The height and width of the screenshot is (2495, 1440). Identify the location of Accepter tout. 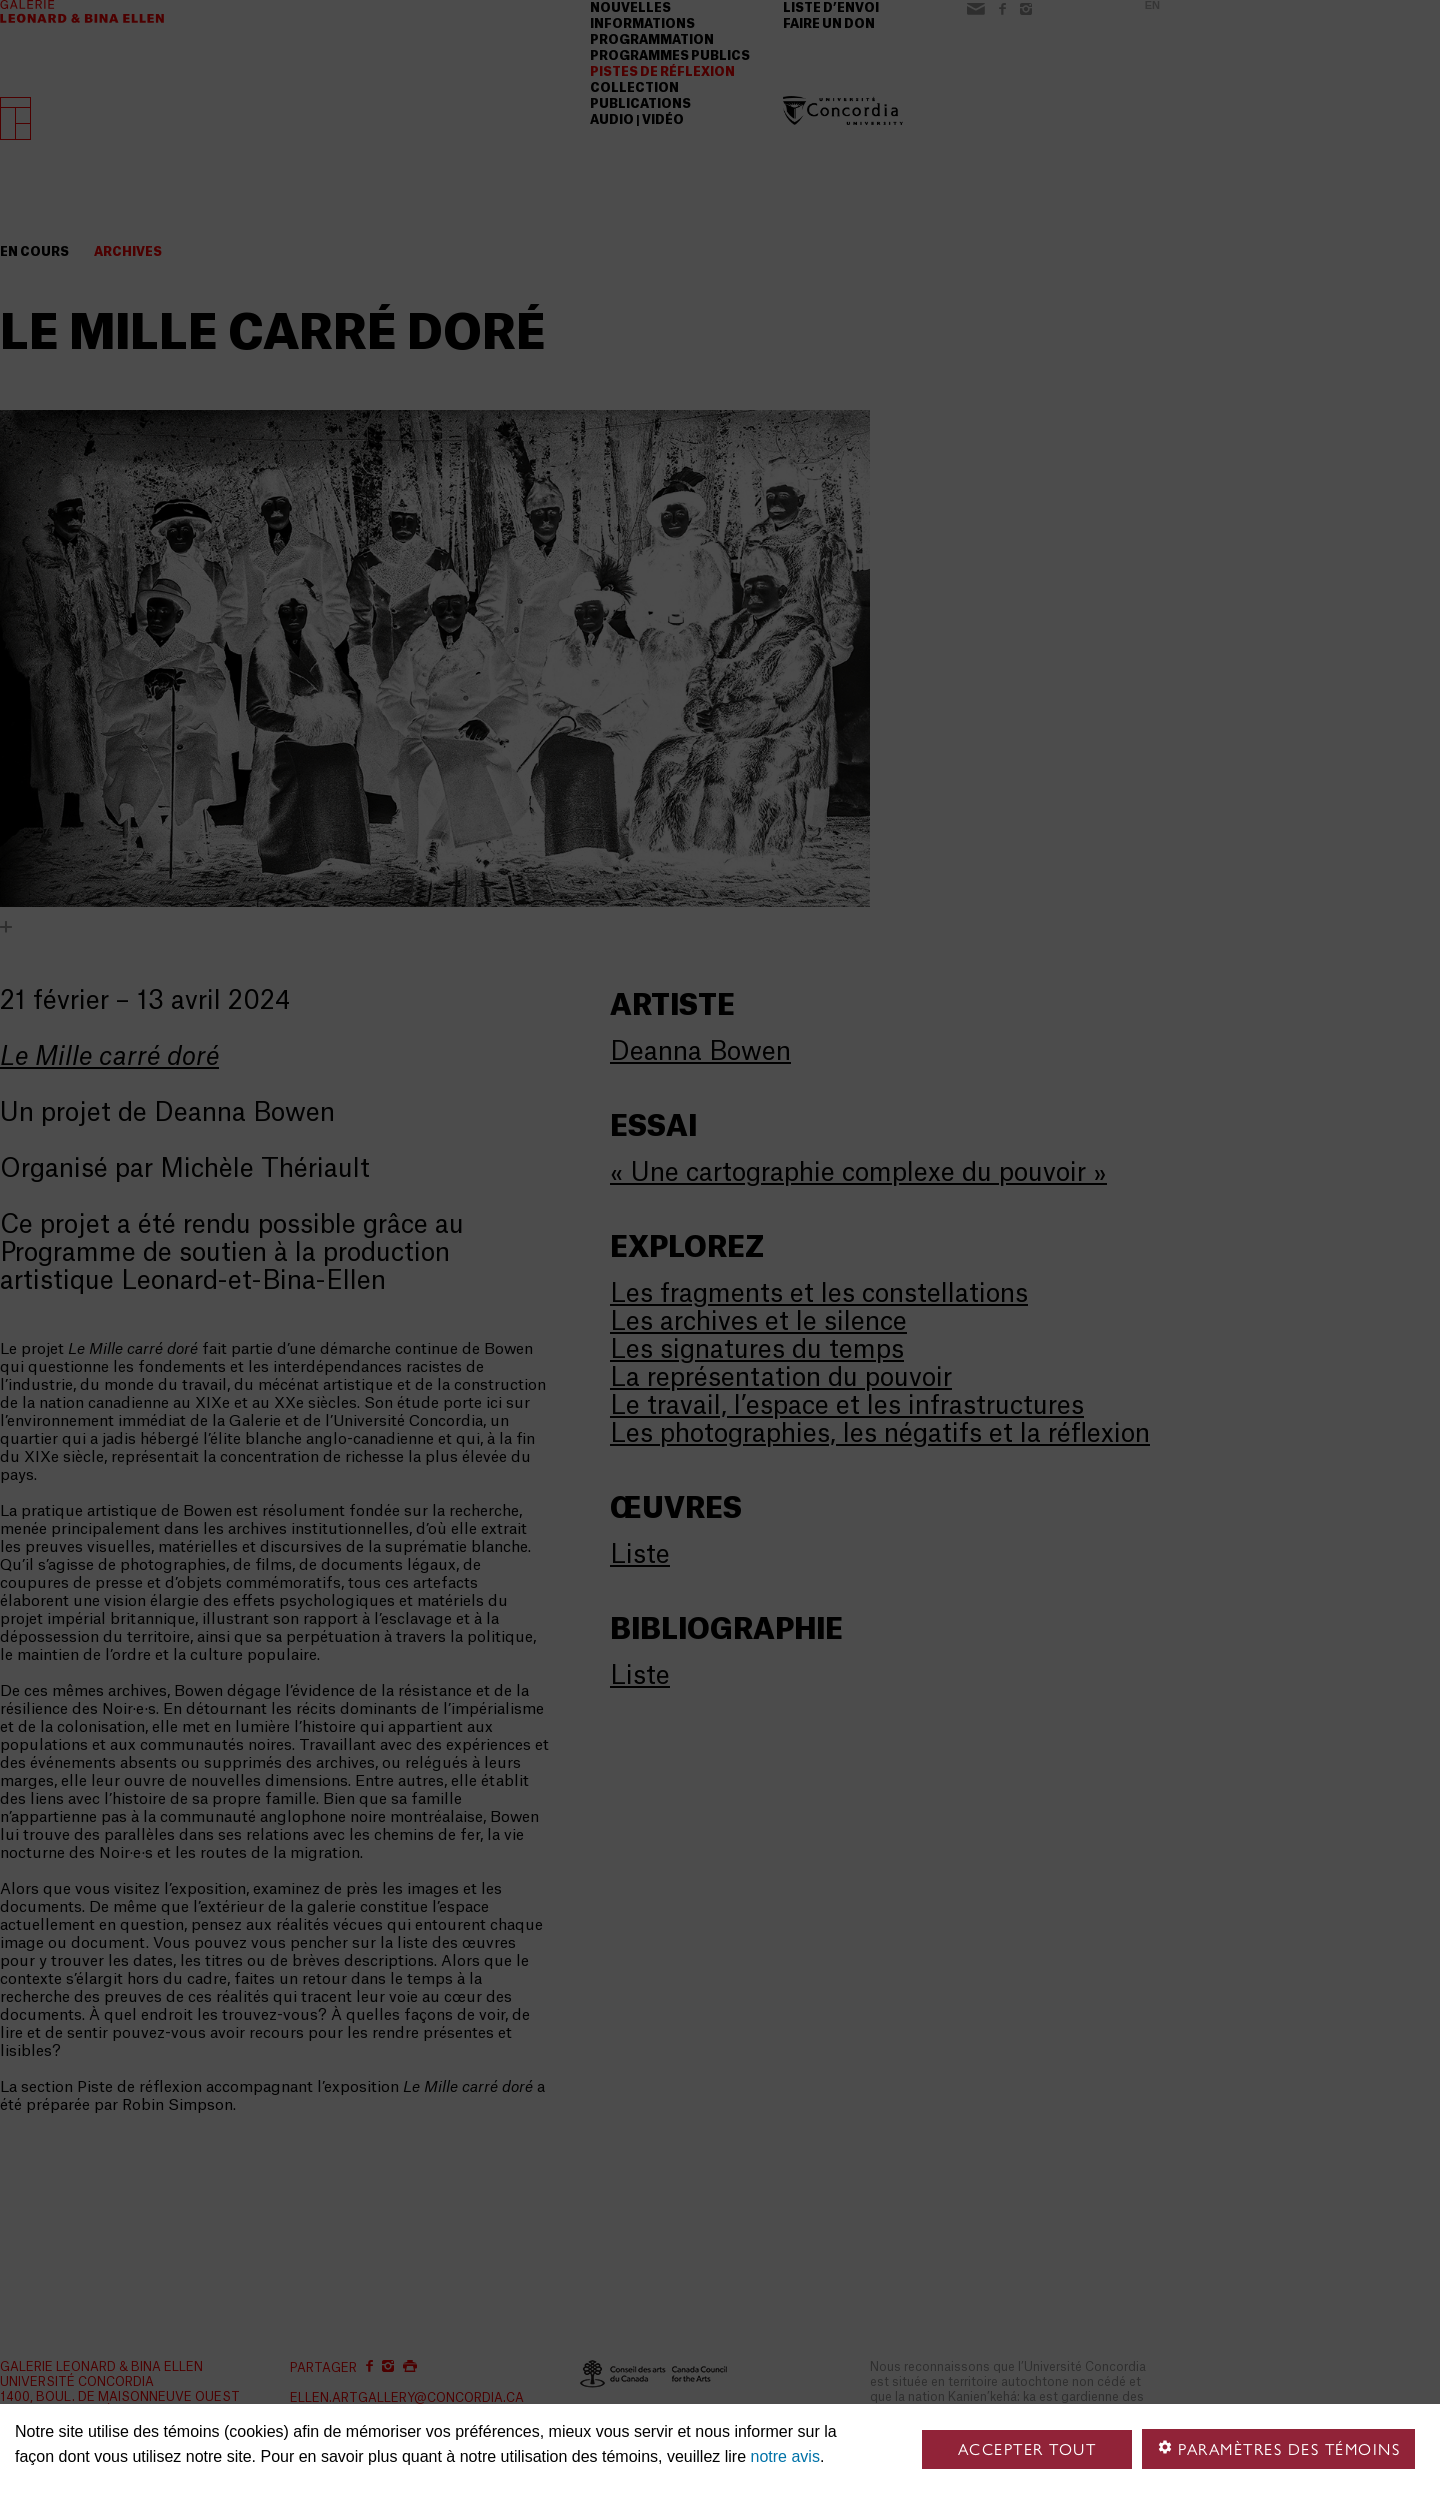
(1027, 2449).